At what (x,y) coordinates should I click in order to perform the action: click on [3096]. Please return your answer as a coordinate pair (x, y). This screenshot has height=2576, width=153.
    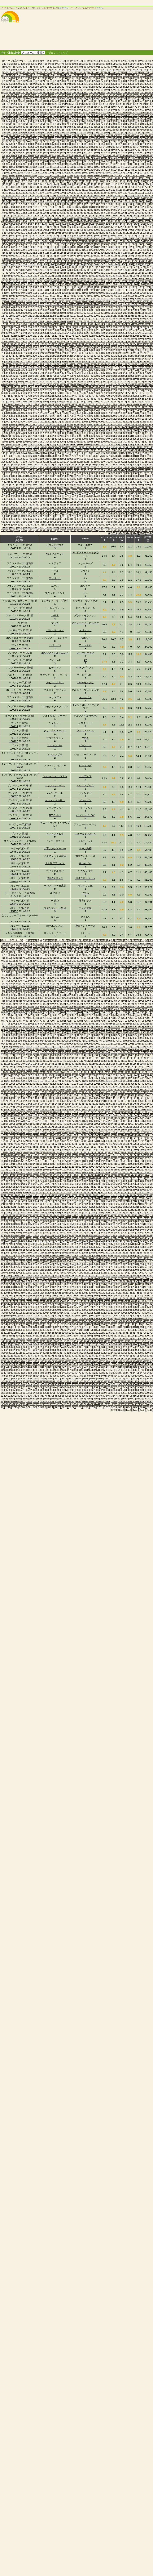
    Looking at the image, I should click on (137, 444).